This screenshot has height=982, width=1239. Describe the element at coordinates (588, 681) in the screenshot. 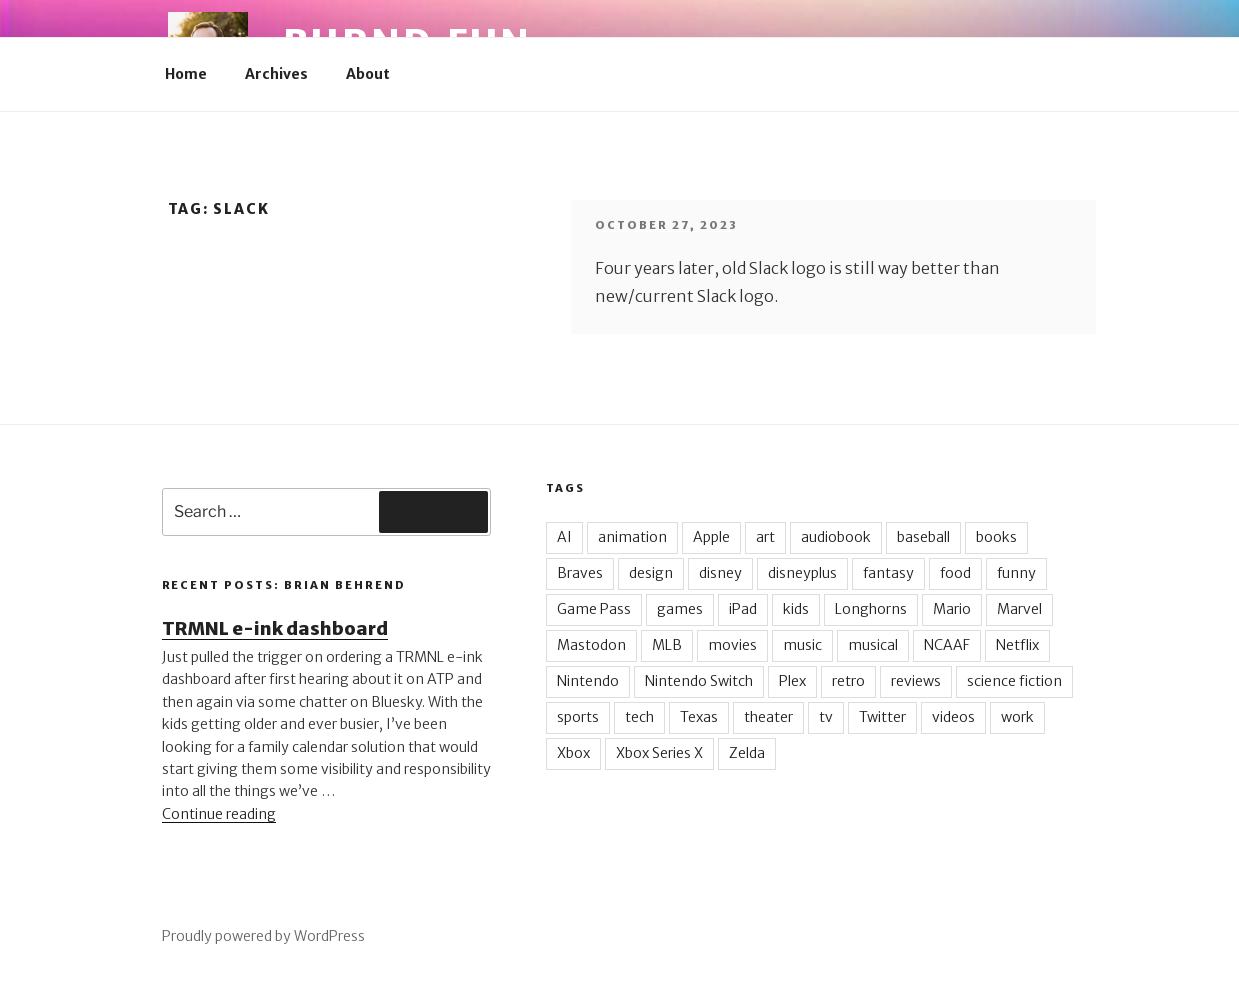

I see `Nintendo` at that location.